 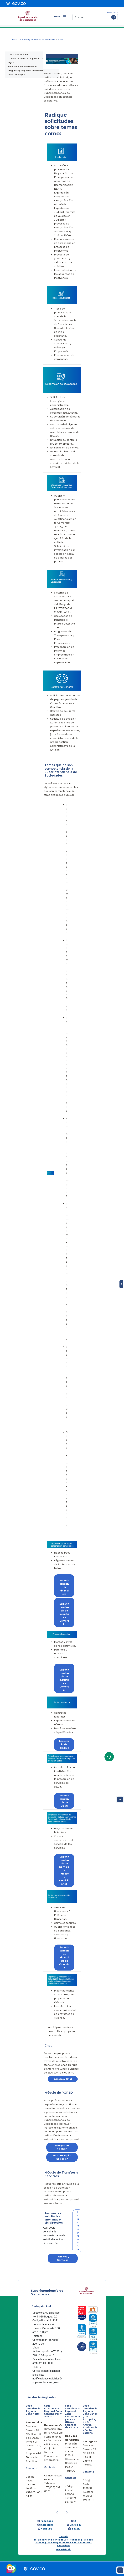 I want to click on Tiktok, so click(x=76, y=2528).